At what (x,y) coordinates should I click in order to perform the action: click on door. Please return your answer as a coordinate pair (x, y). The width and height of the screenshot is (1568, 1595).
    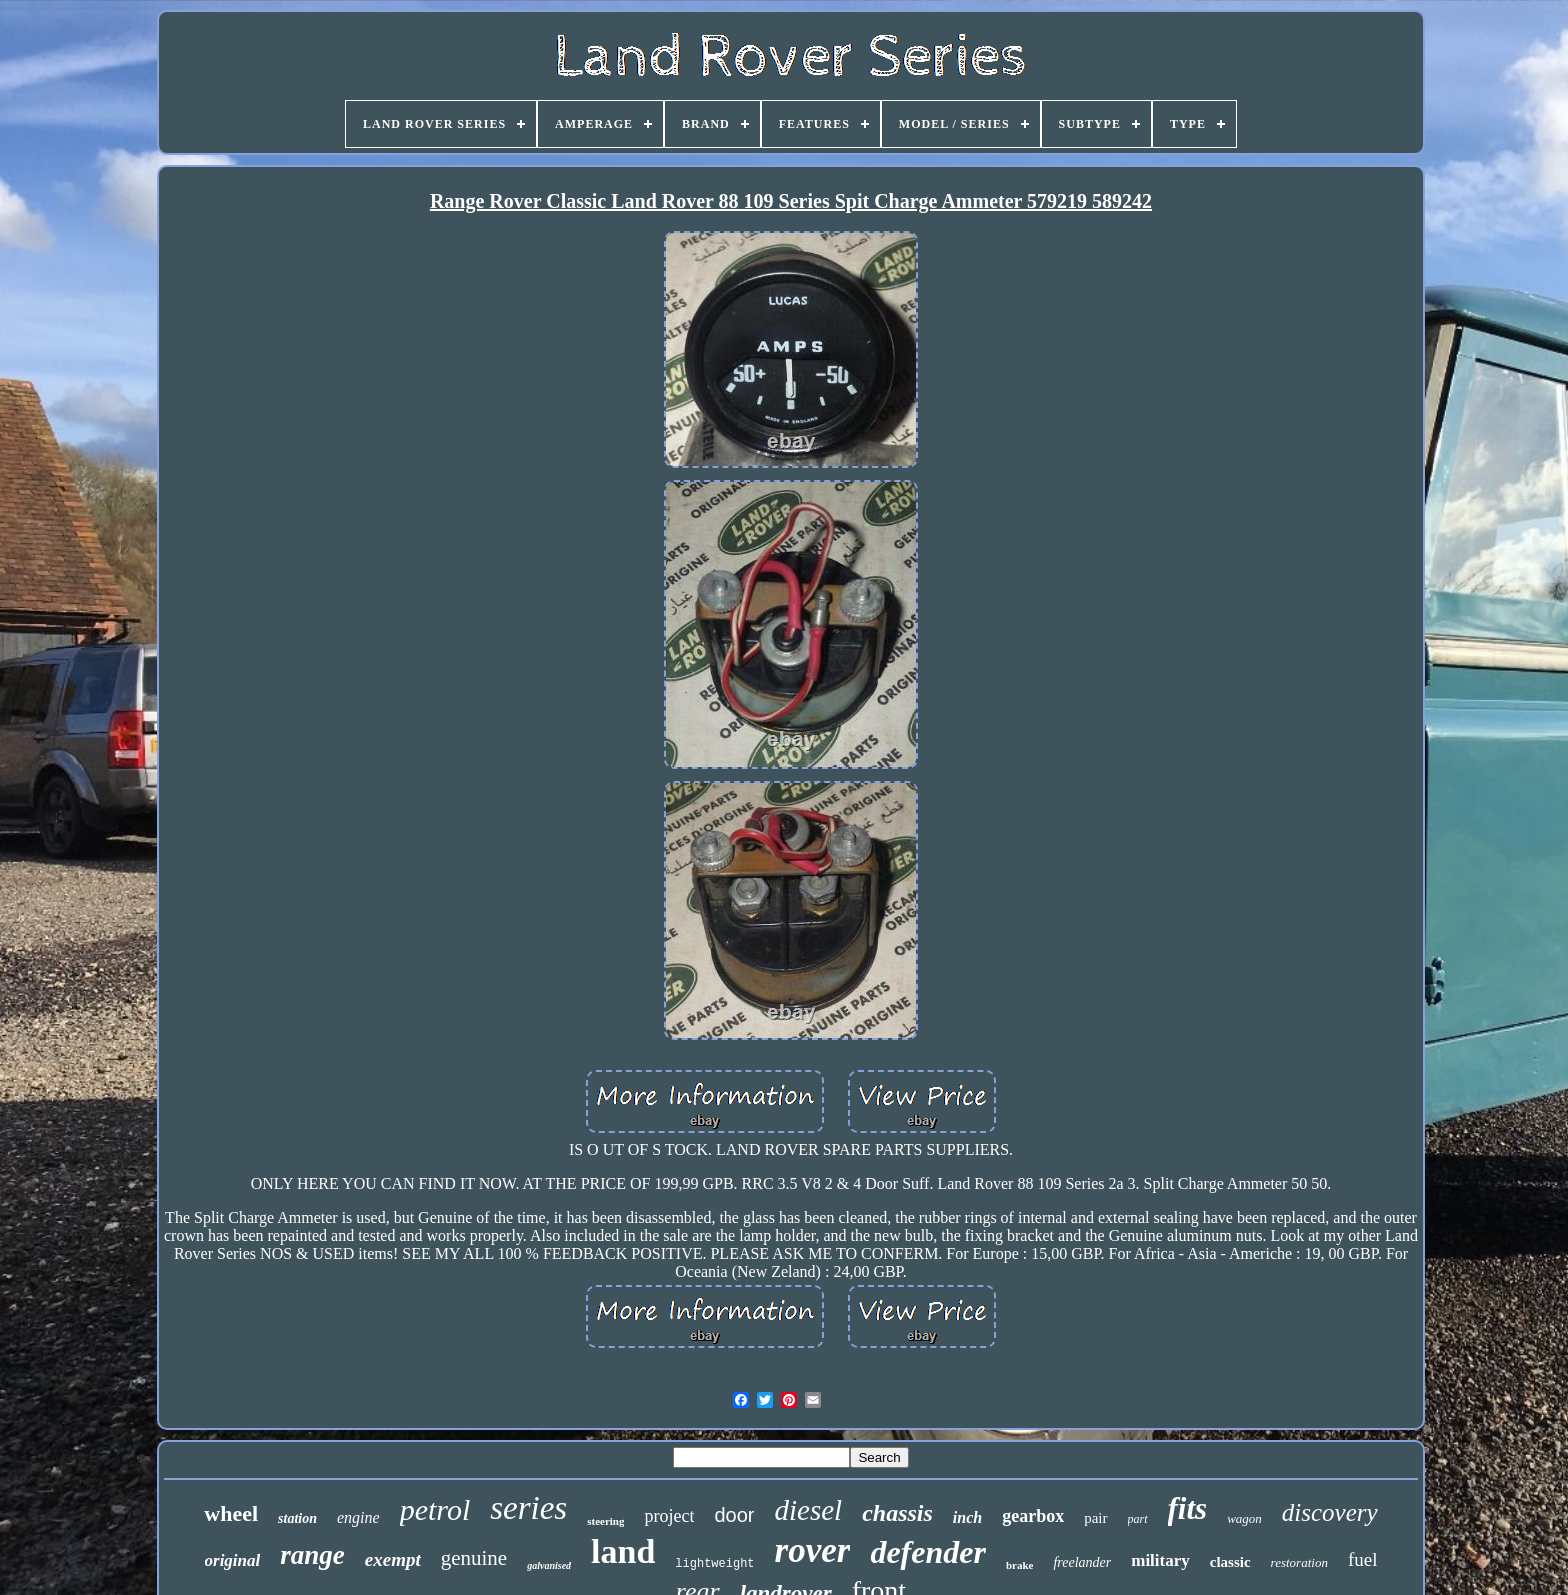
    Looking at the image, I should click on (734, 1515).